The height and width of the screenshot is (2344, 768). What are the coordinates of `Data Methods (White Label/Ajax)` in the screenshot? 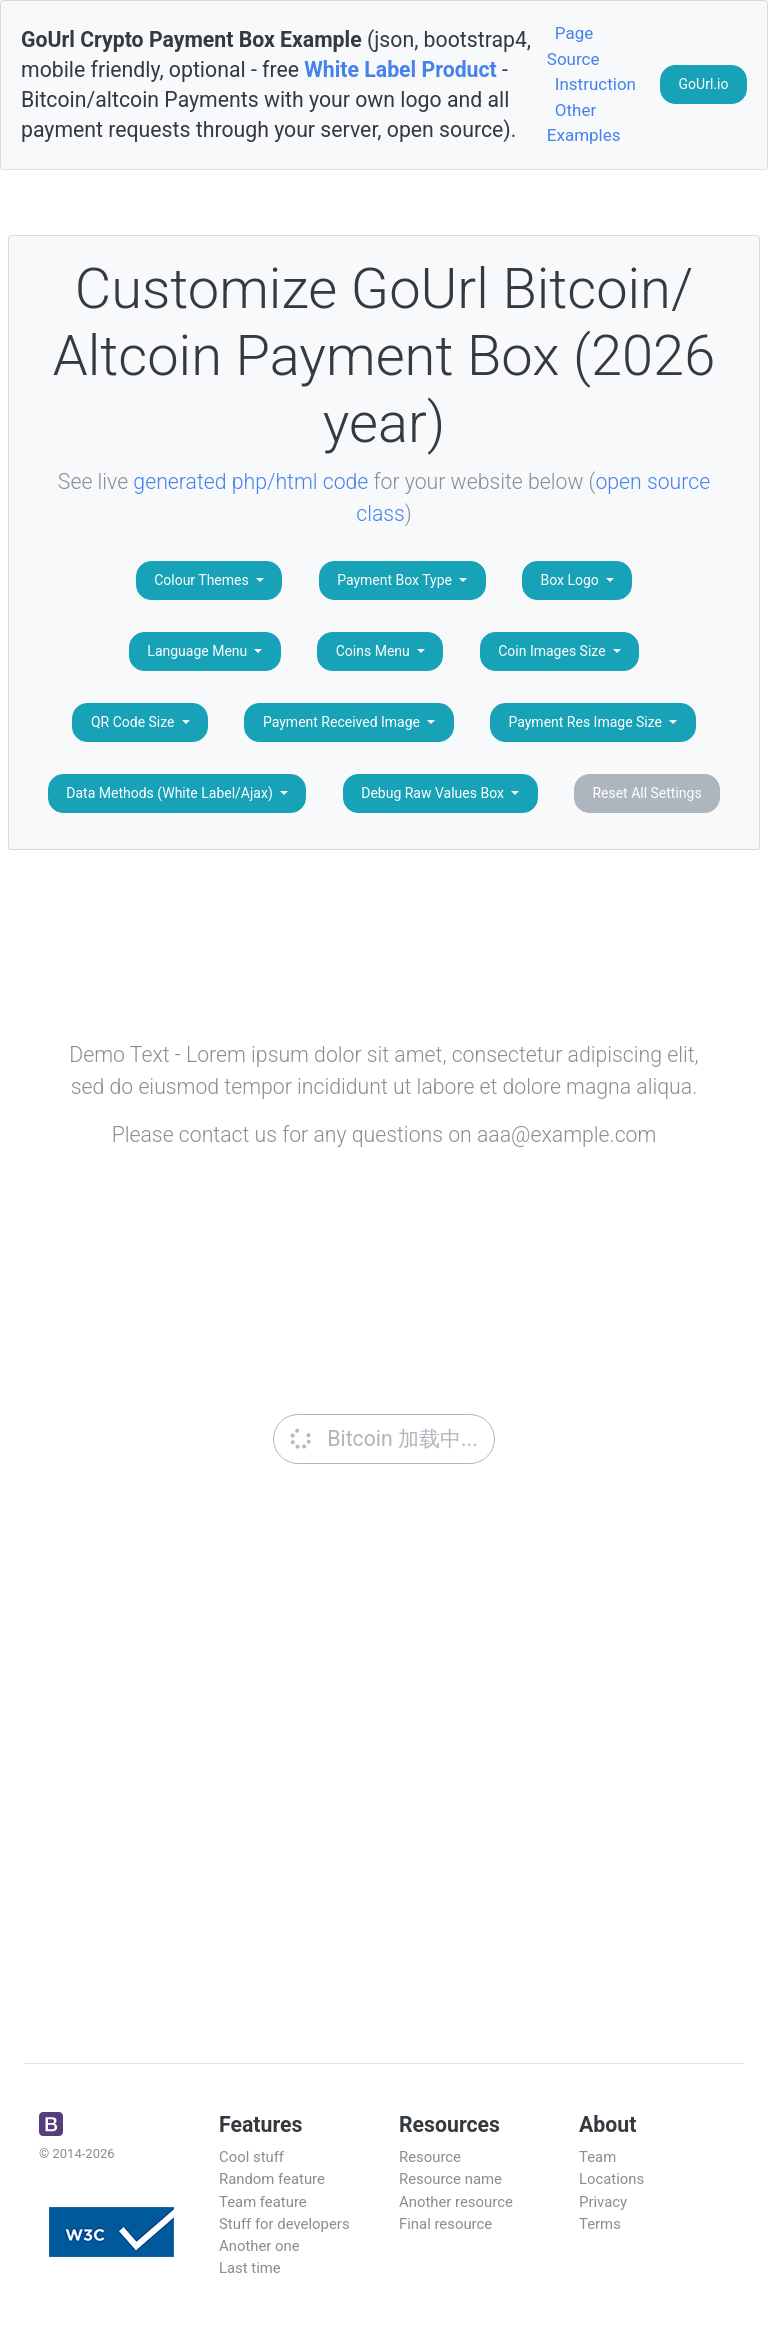 It's located at (171, 793).